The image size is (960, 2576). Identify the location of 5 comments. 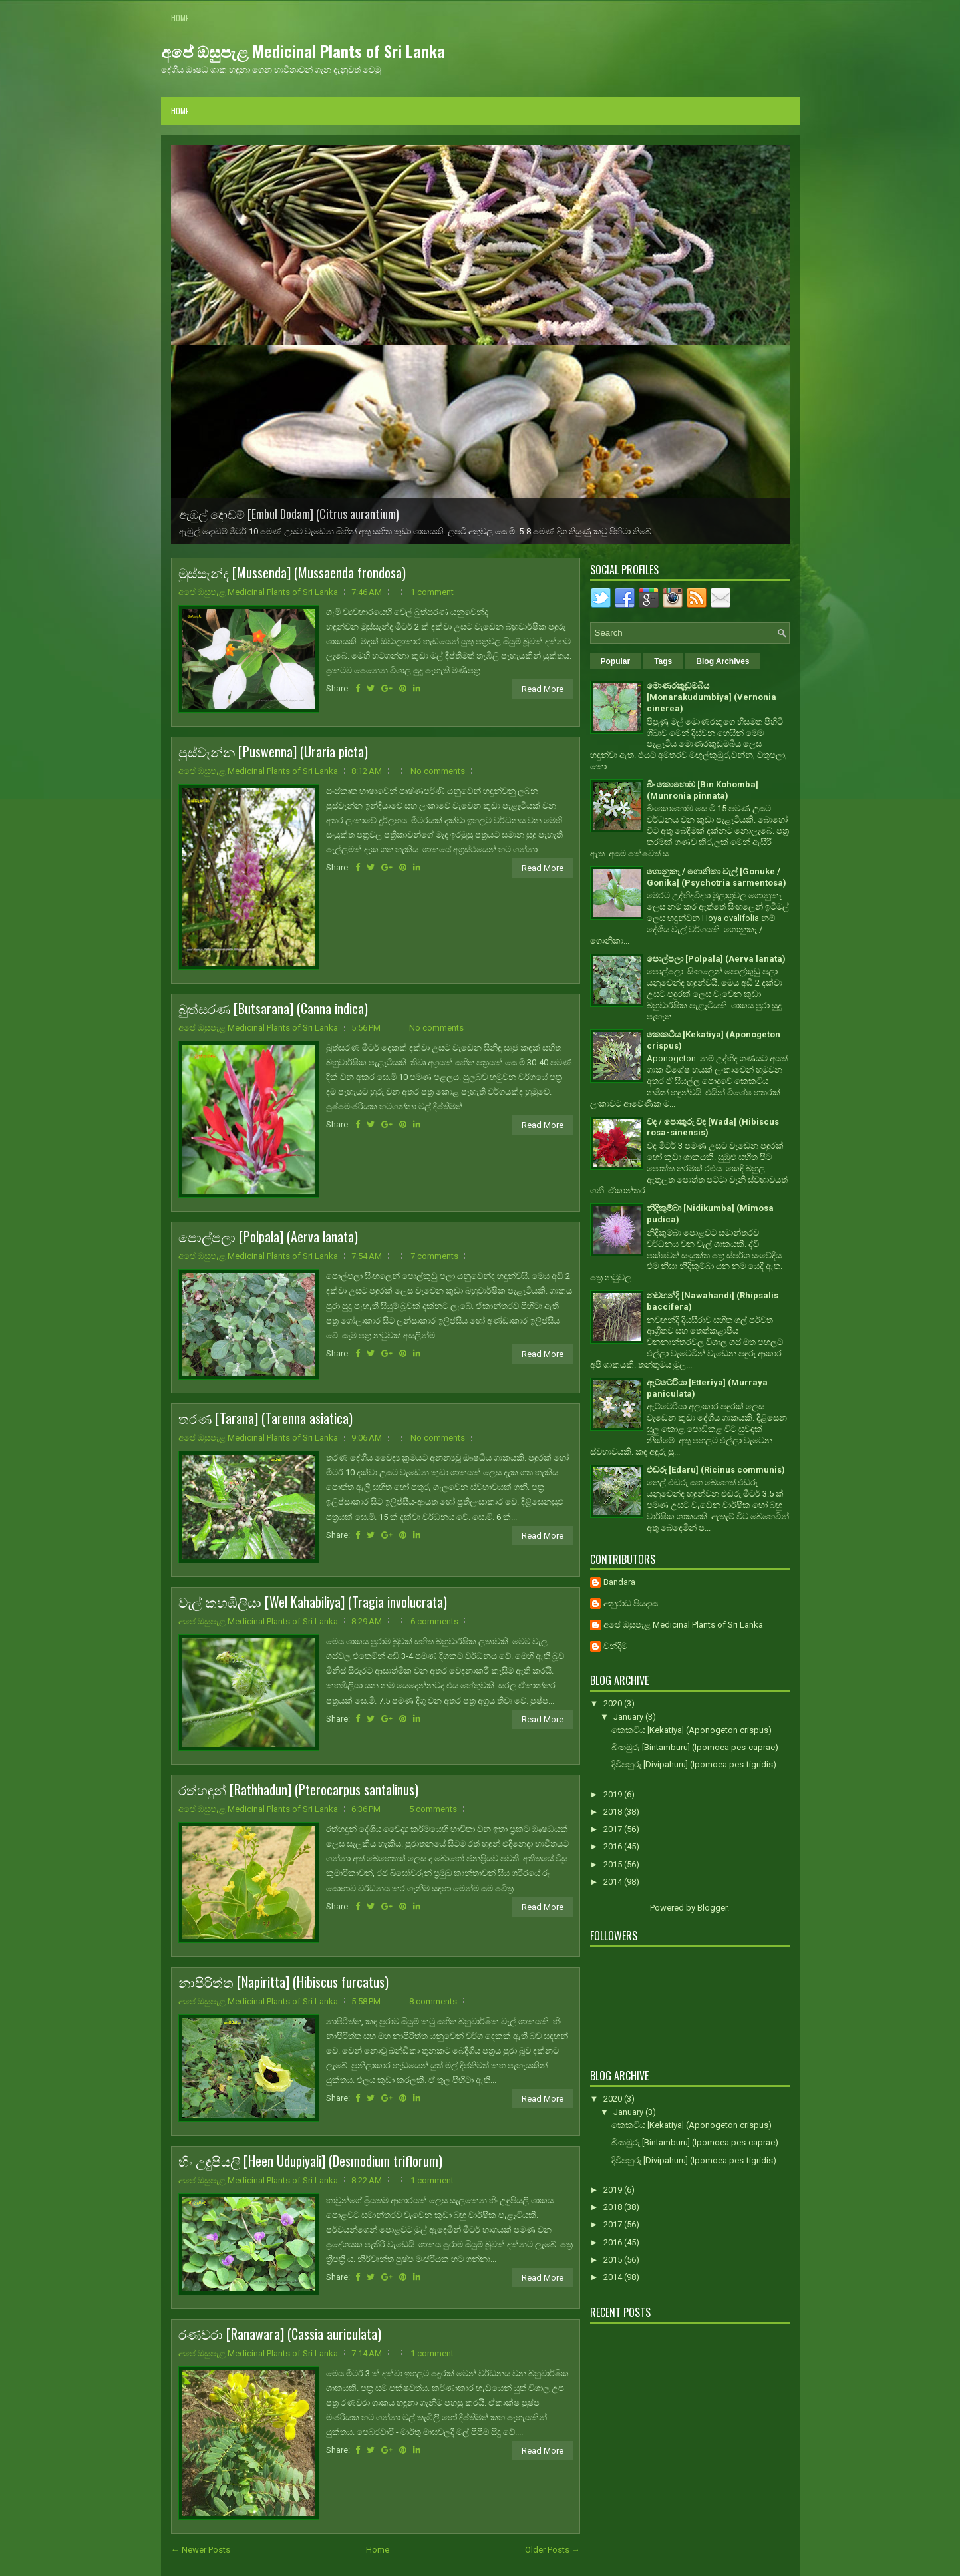
(433, 1809).